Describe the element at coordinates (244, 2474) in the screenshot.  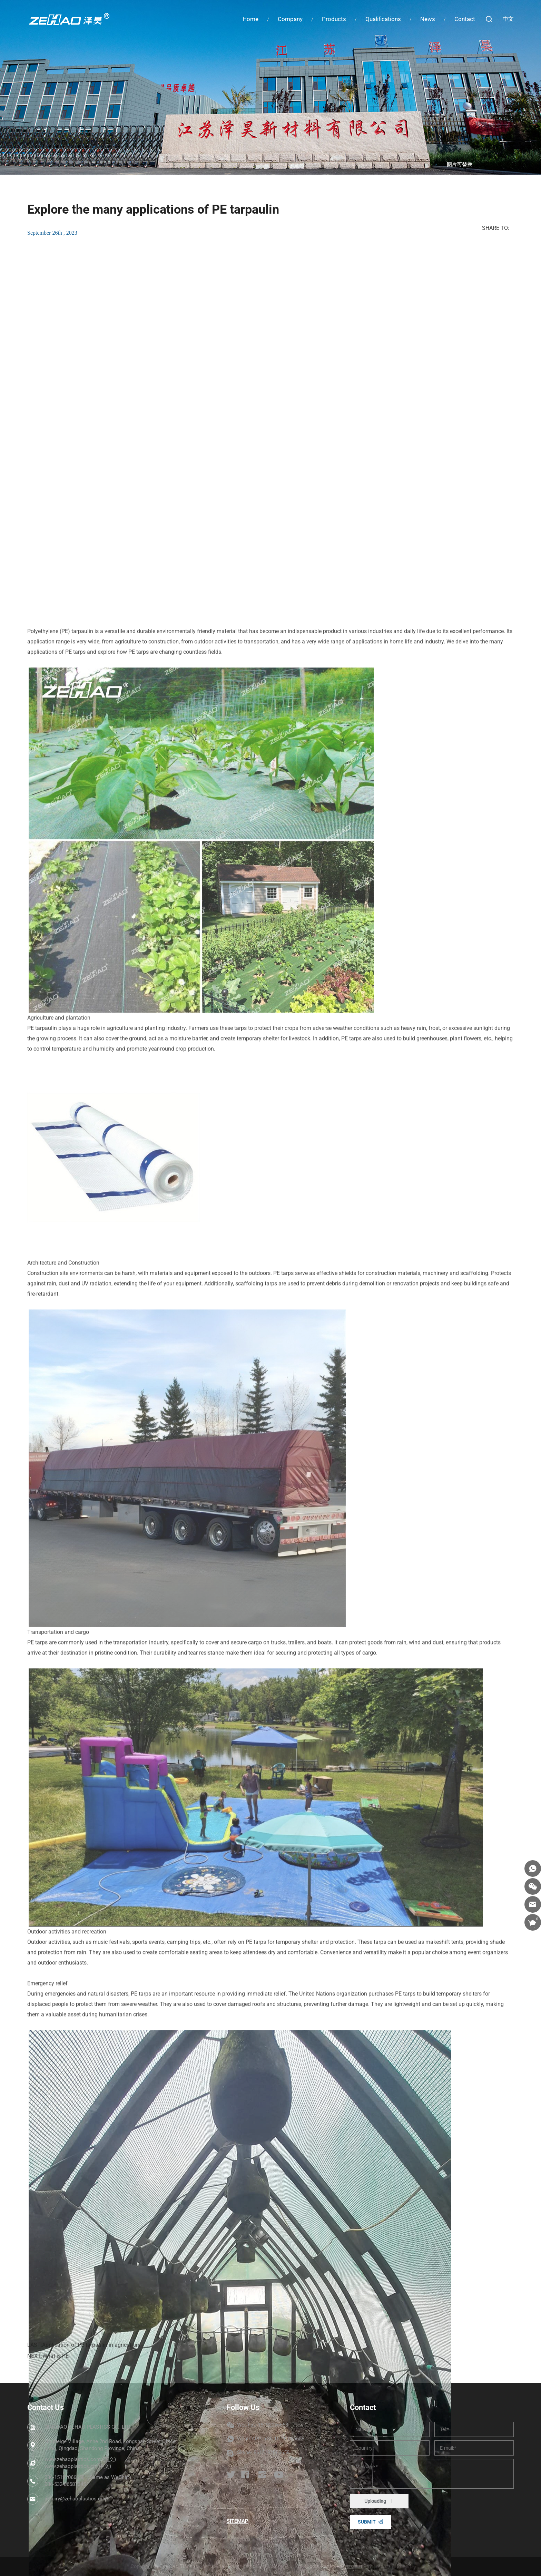
I see `[facebook]` at that location.